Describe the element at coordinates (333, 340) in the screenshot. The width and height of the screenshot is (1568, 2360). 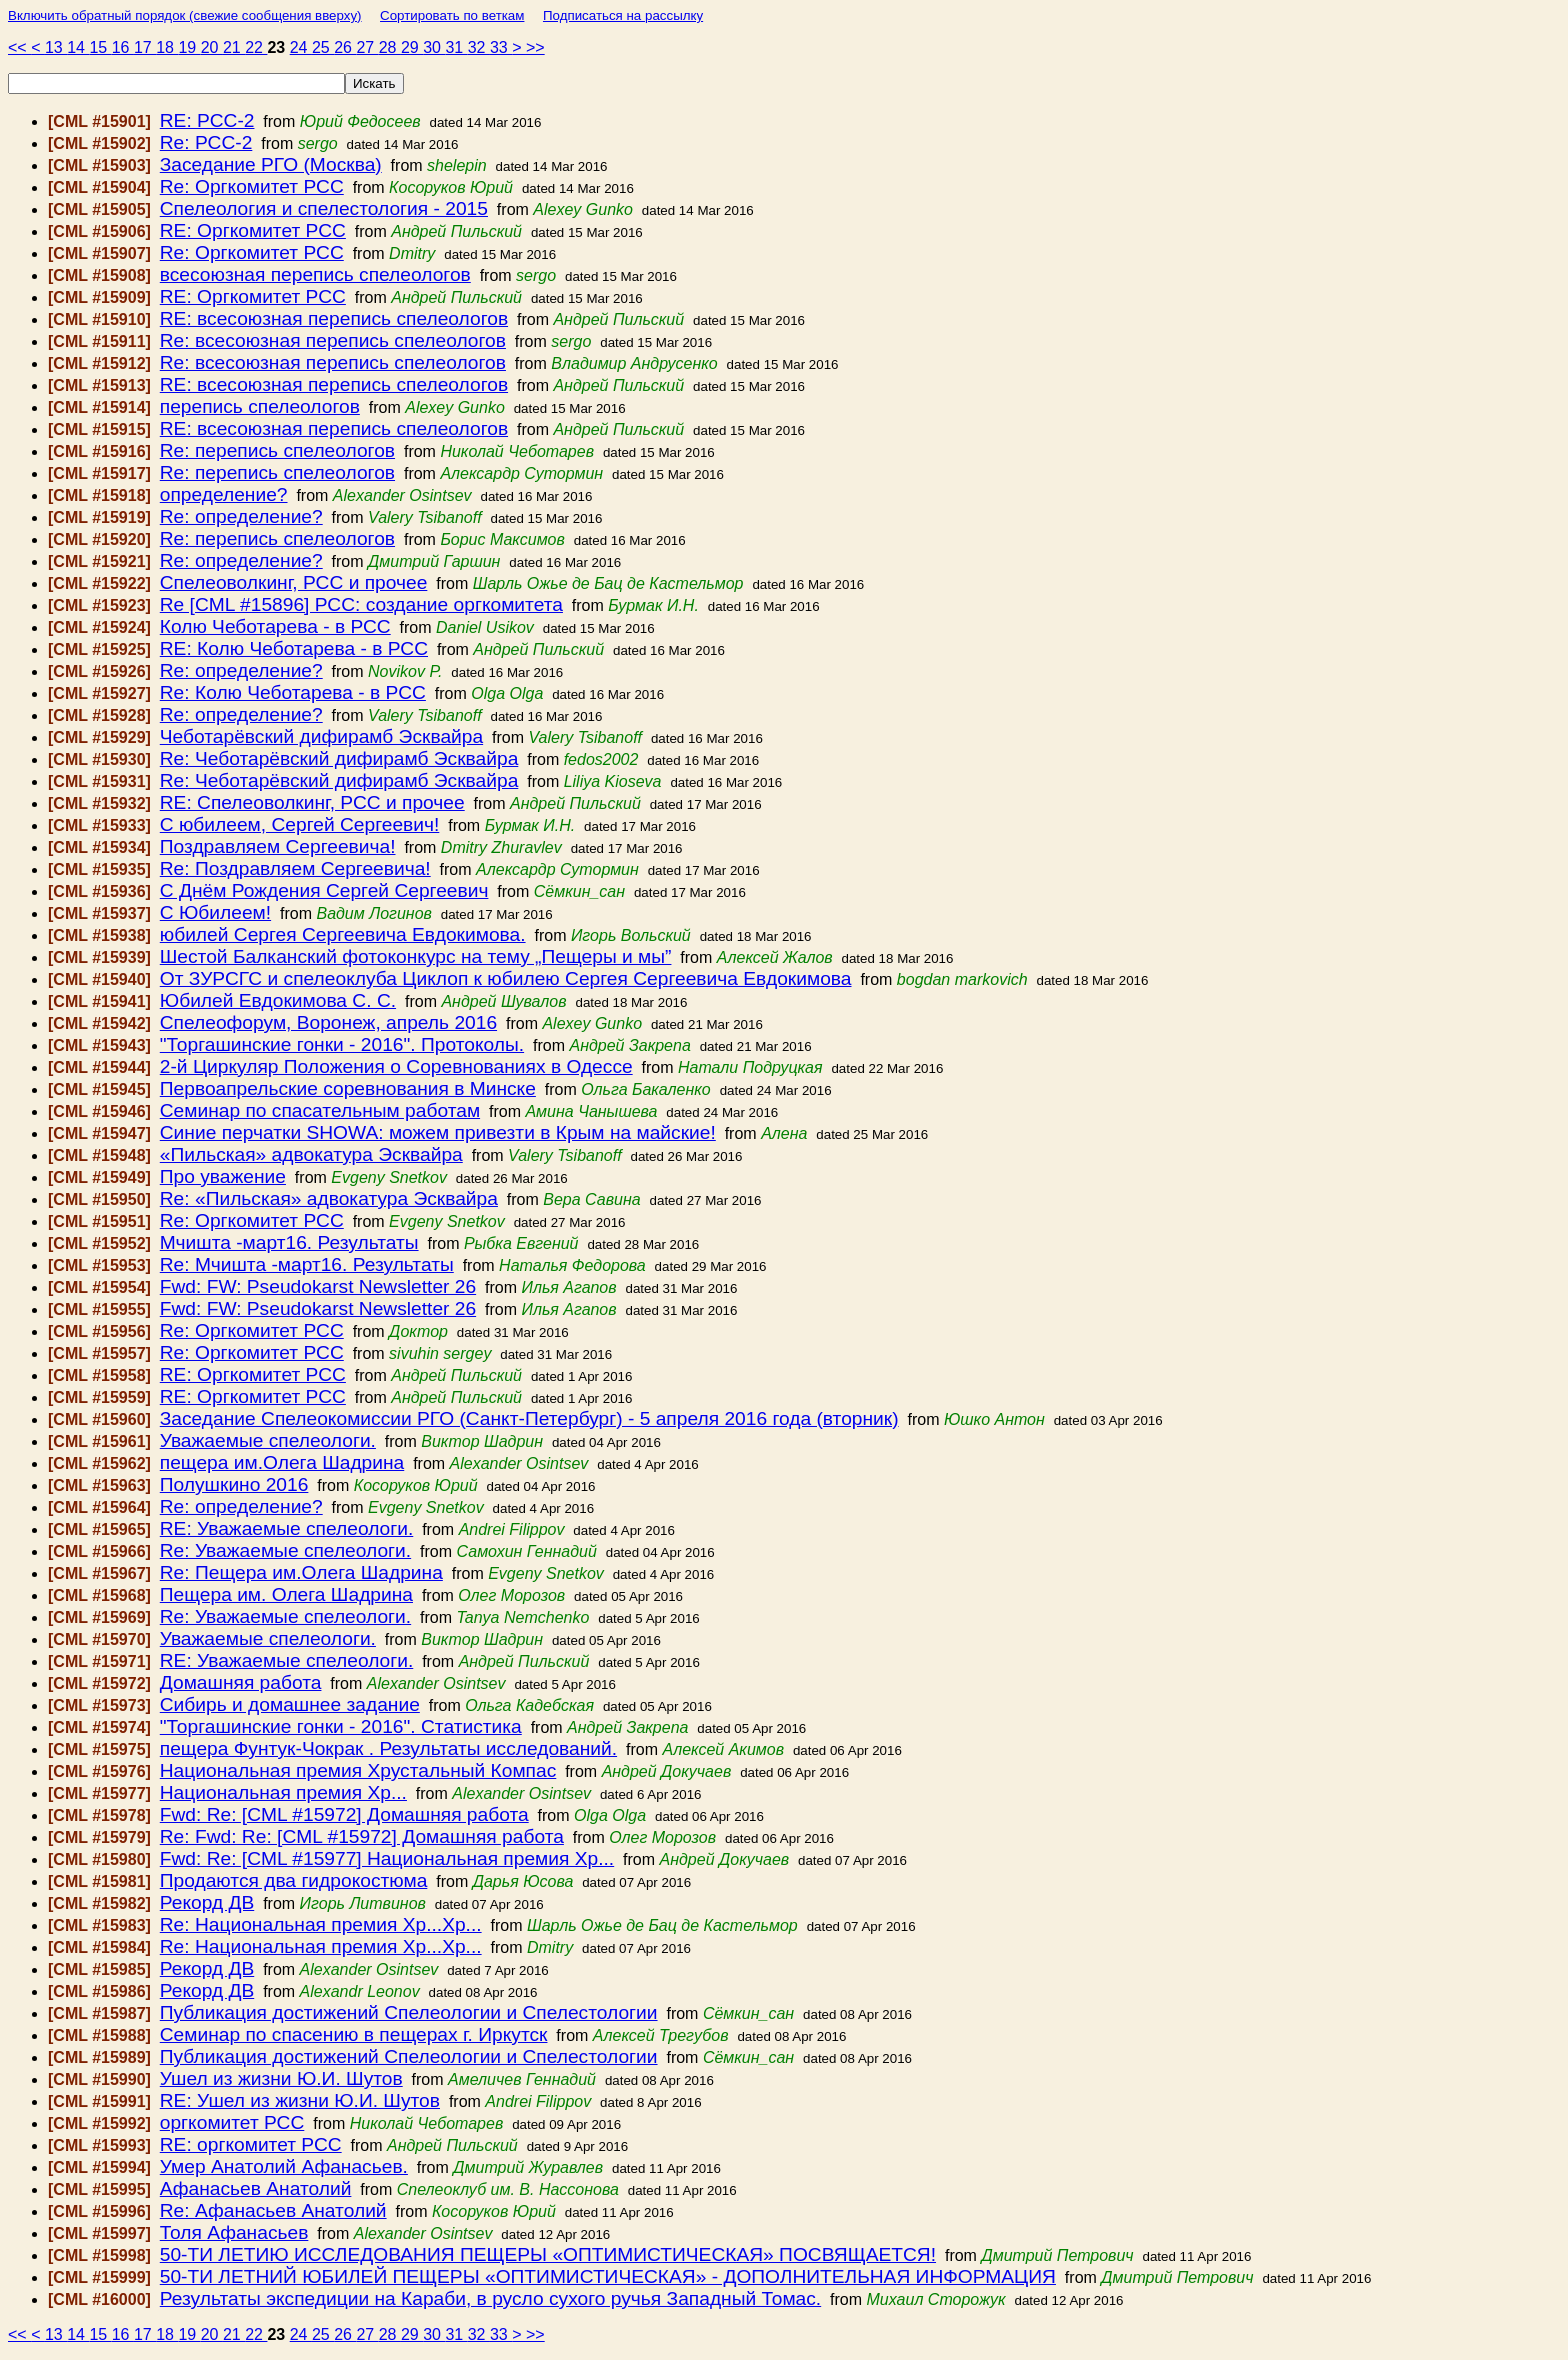
I see `Re: всесоюзная перепись спелеологов` at that location.